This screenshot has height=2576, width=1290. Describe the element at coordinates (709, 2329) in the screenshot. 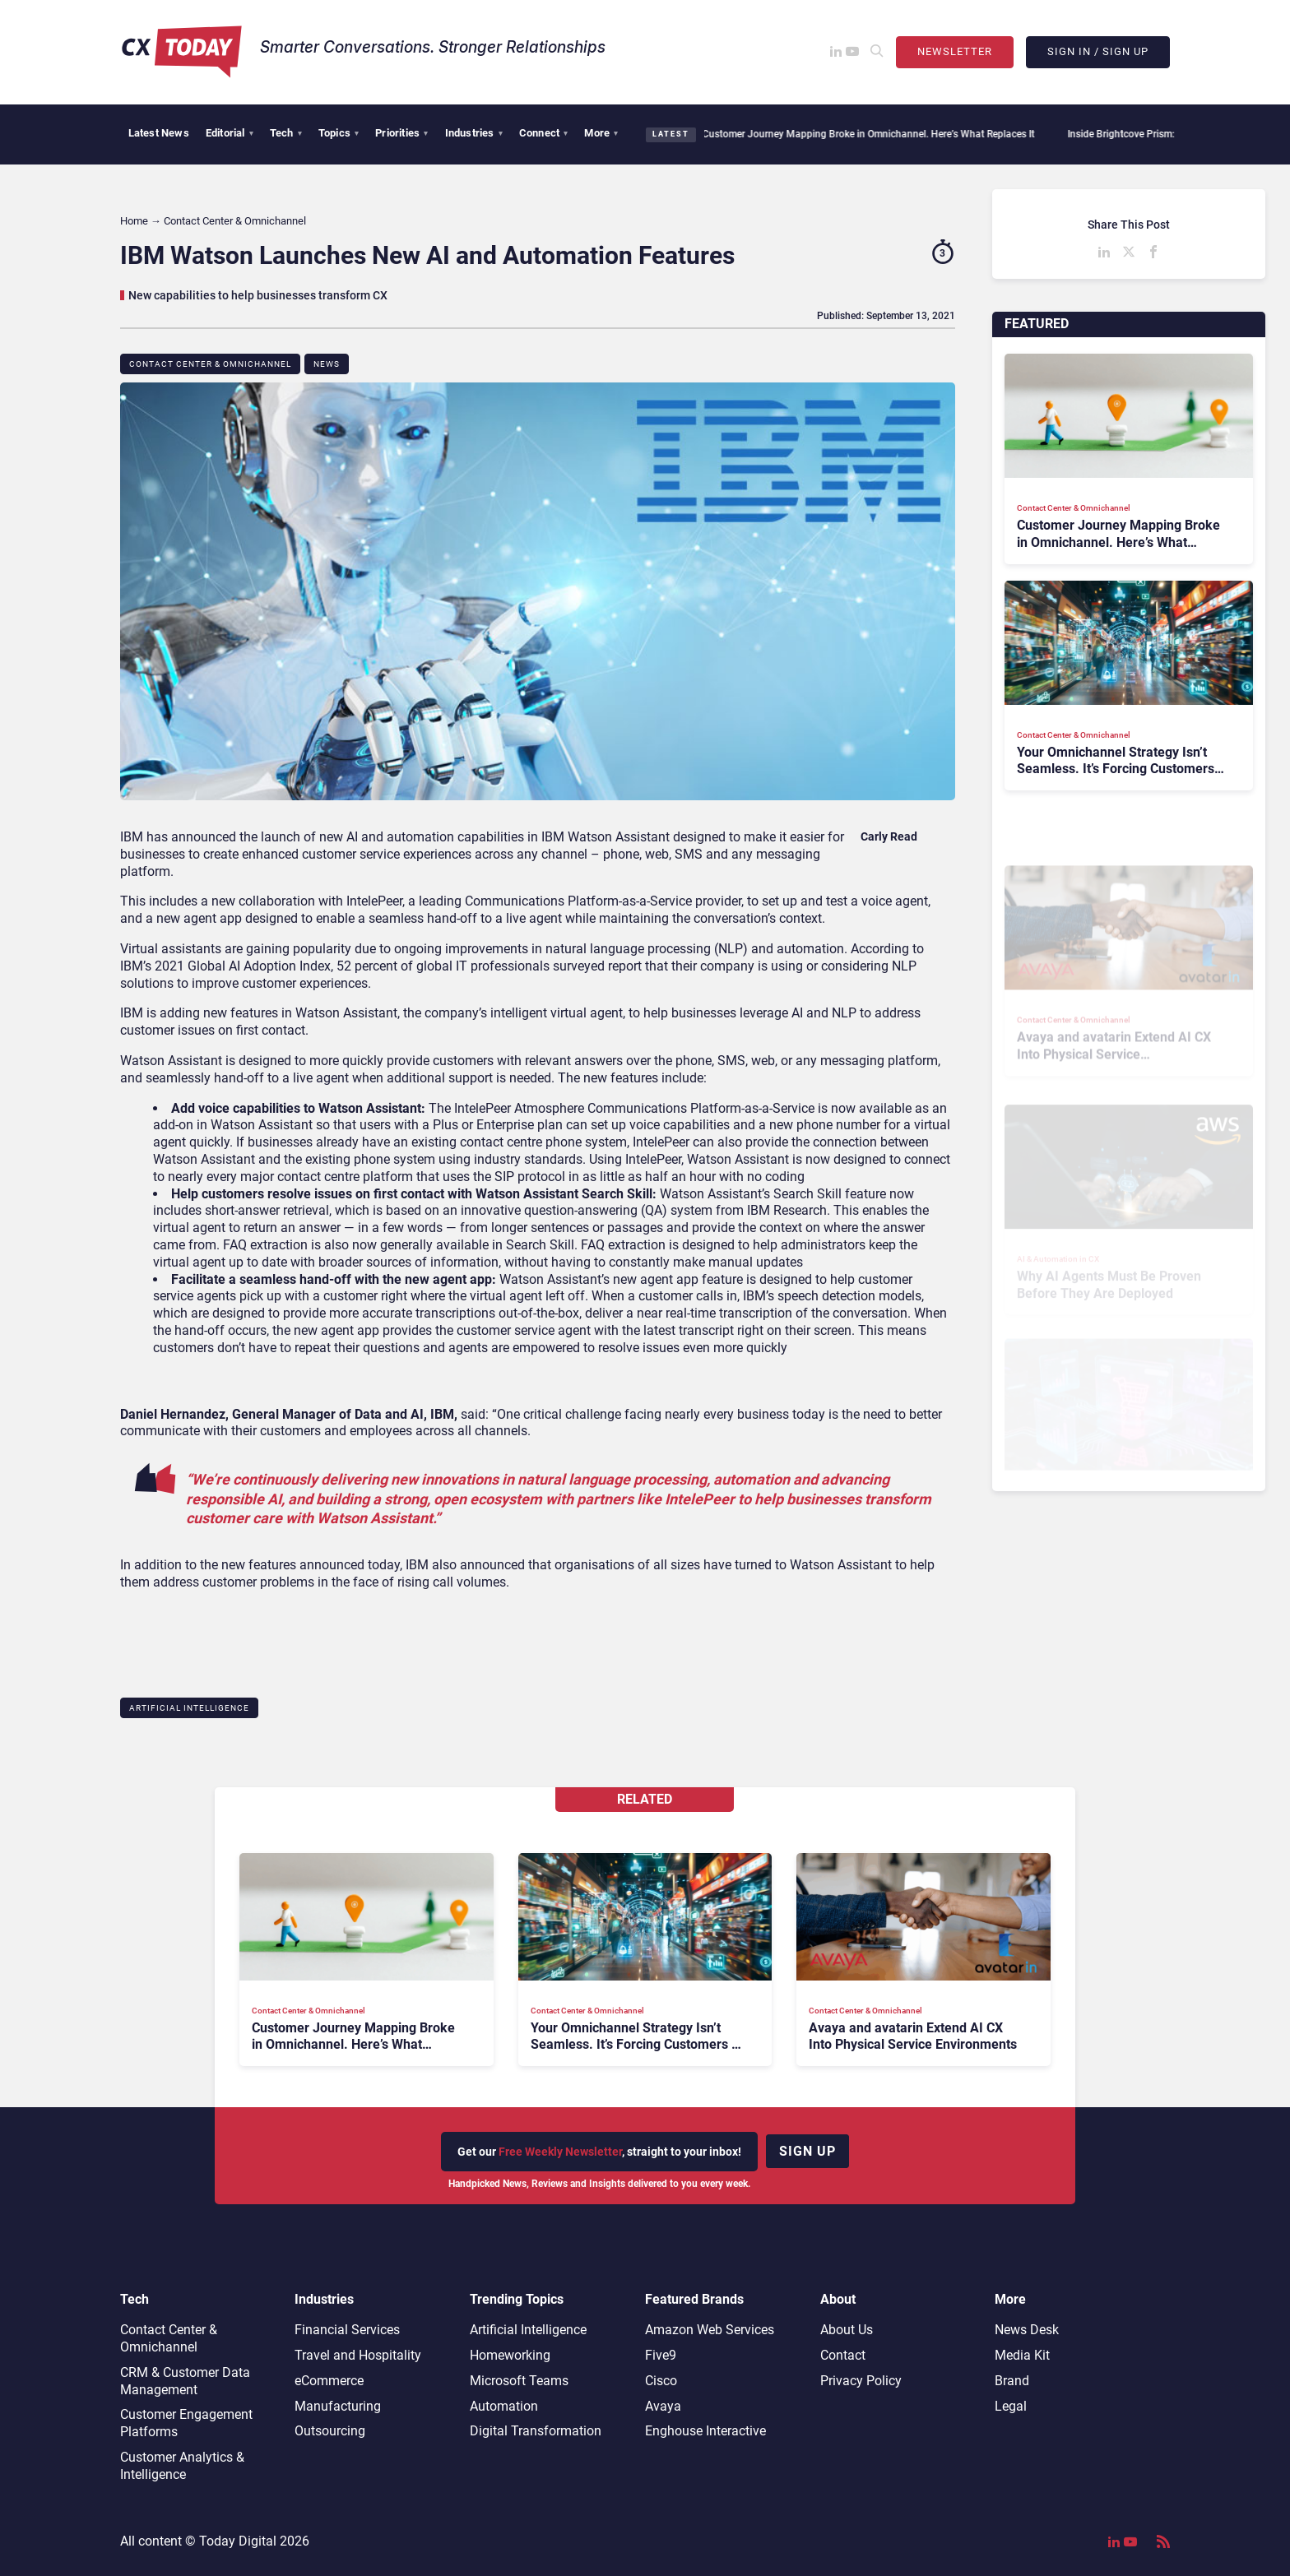

I see `Amazon Web Services` at that location.